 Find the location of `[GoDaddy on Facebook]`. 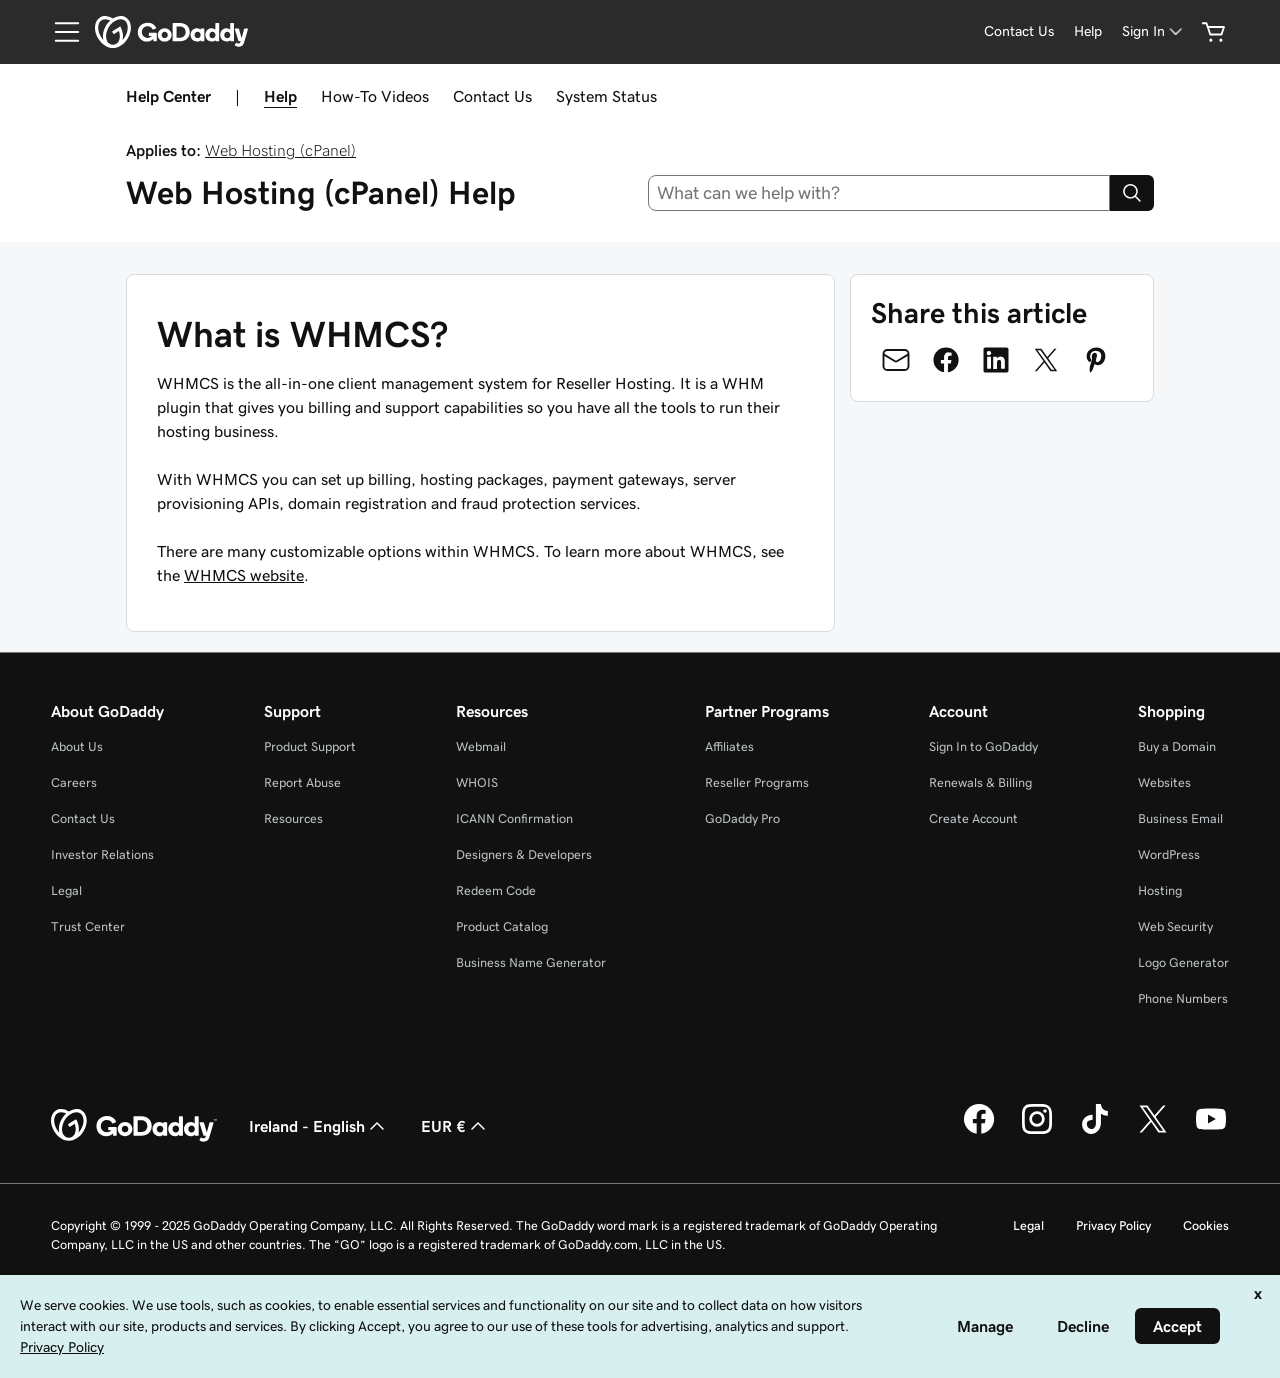

[GoDaddy on Facebook] is located at coordinates (979, 1131).